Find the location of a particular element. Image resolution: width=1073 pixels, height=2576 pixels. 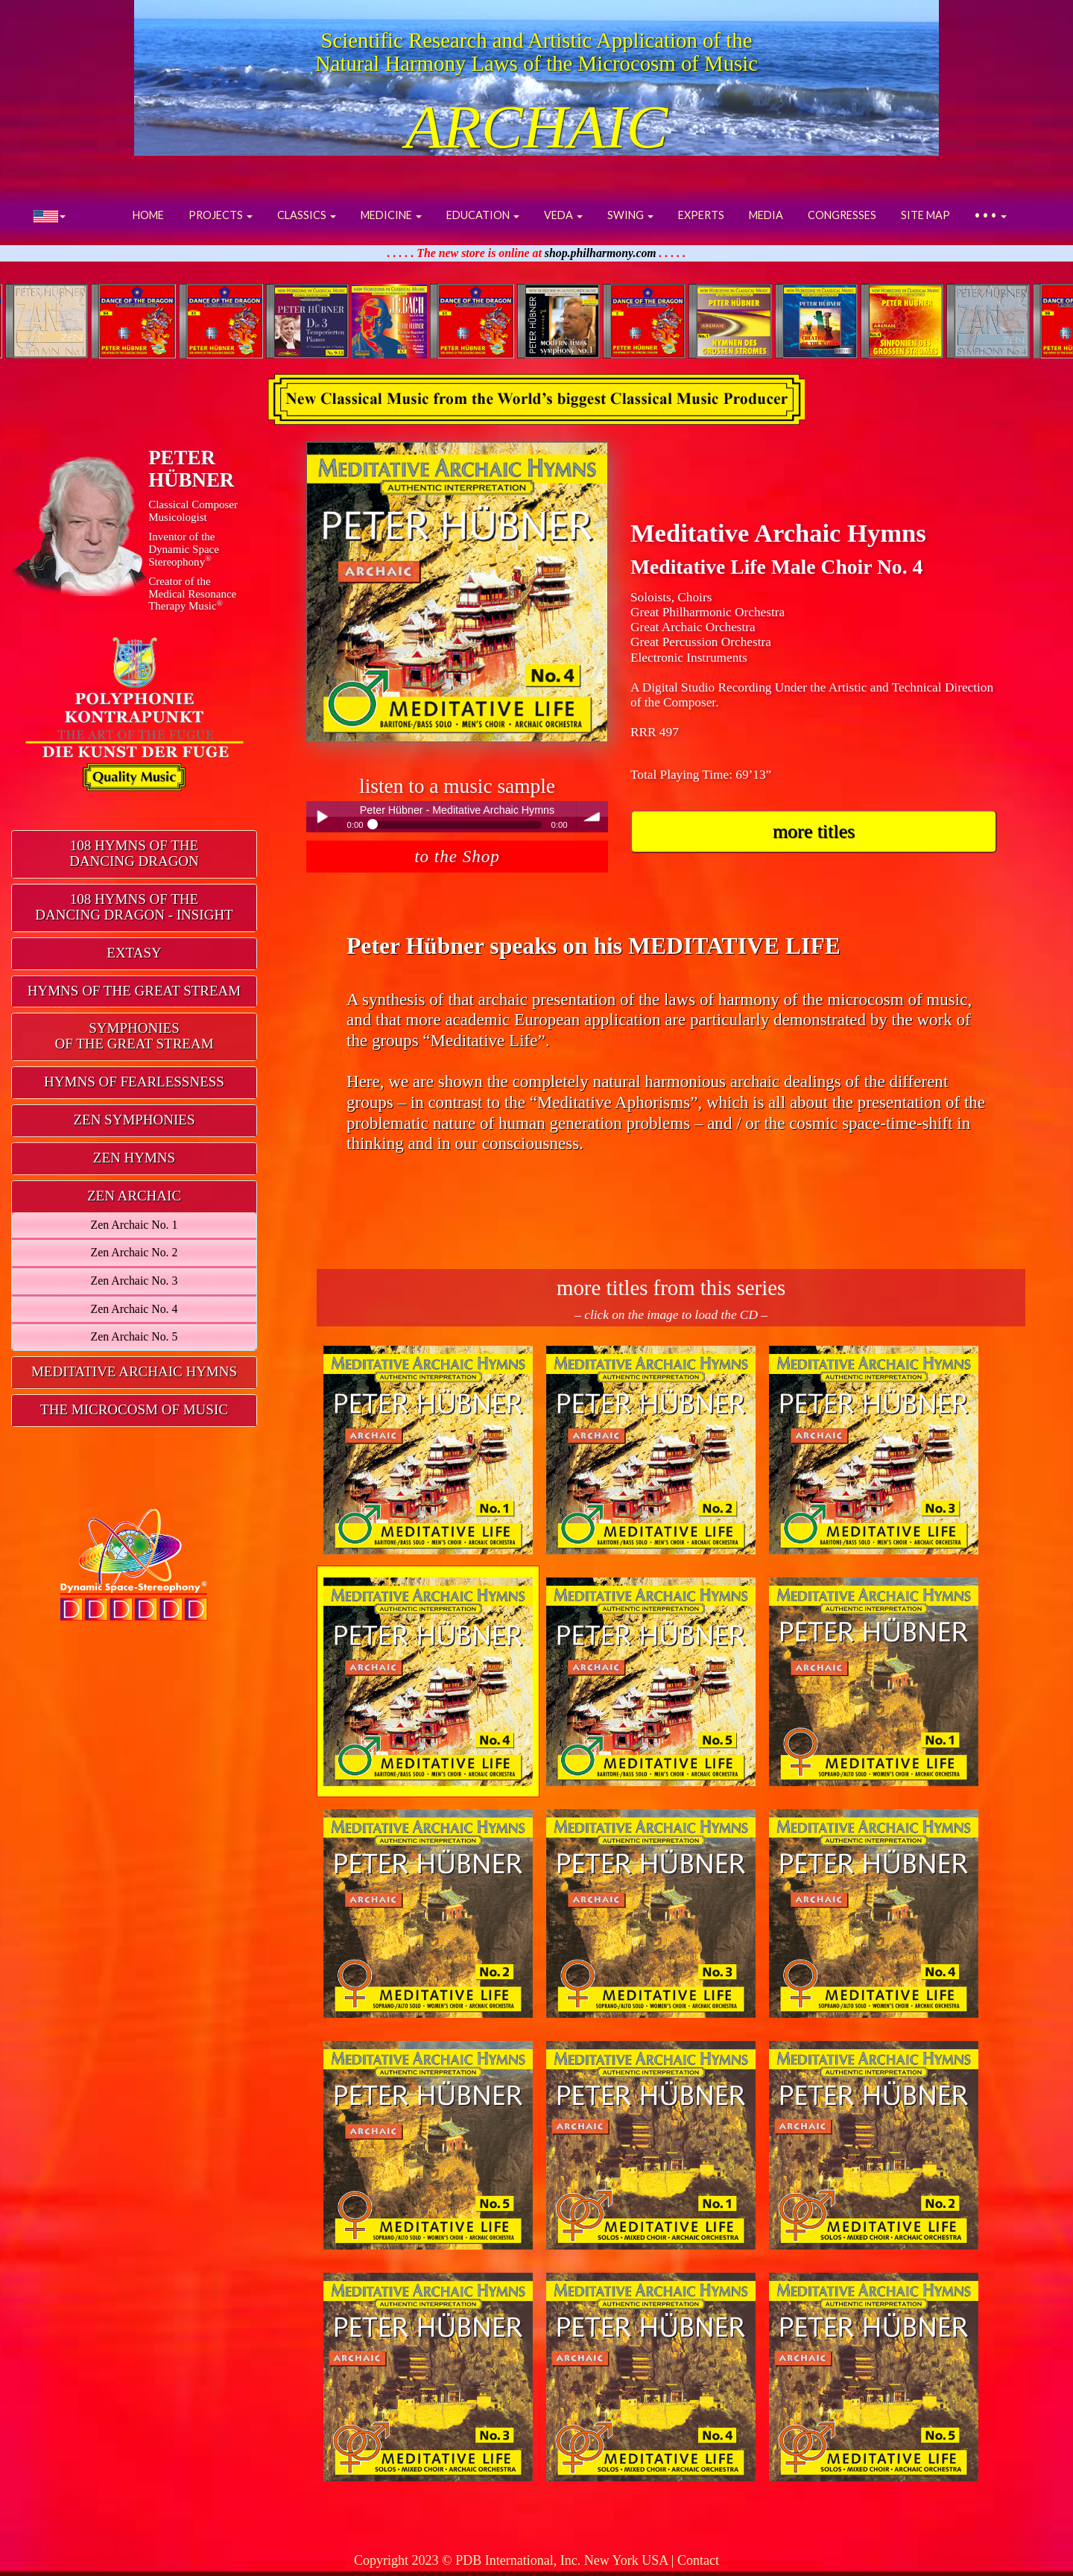

shop.philharmony.com is located at coordinates (600, 253).